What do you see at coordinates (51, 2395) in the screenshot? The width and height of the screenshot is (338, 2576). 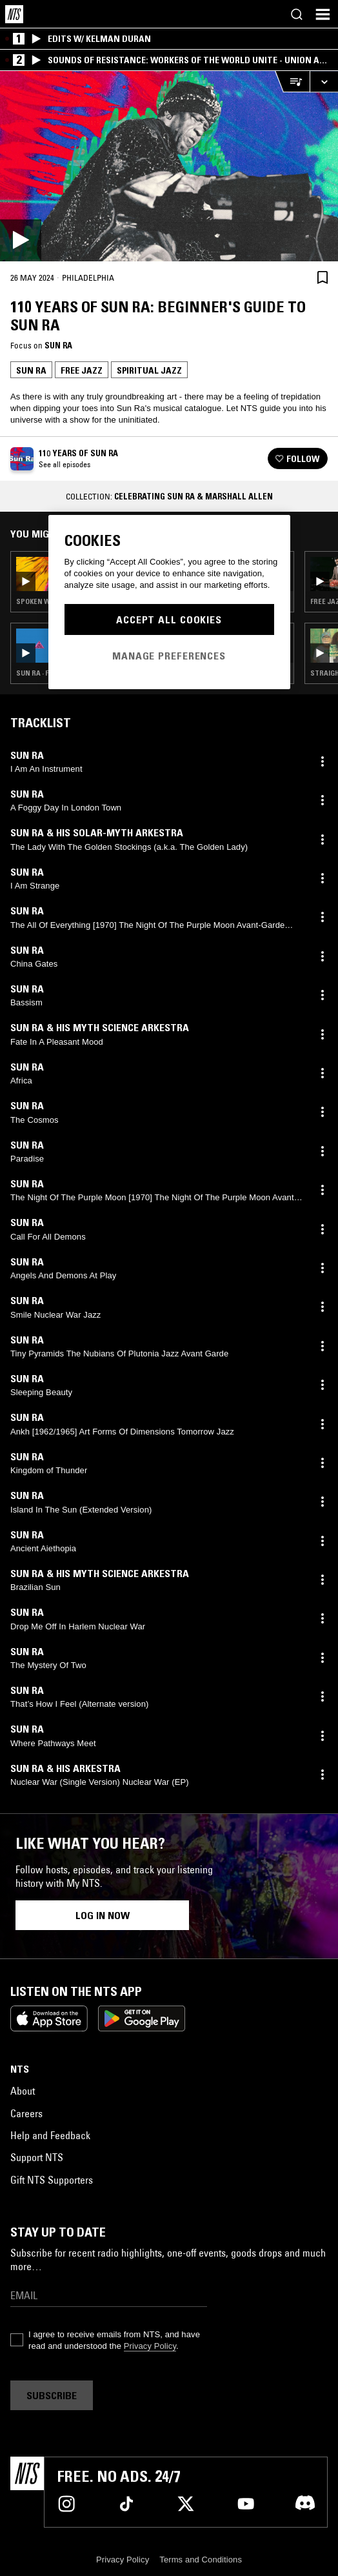 I see `Subscribe` at bounding box center [51, 2395].